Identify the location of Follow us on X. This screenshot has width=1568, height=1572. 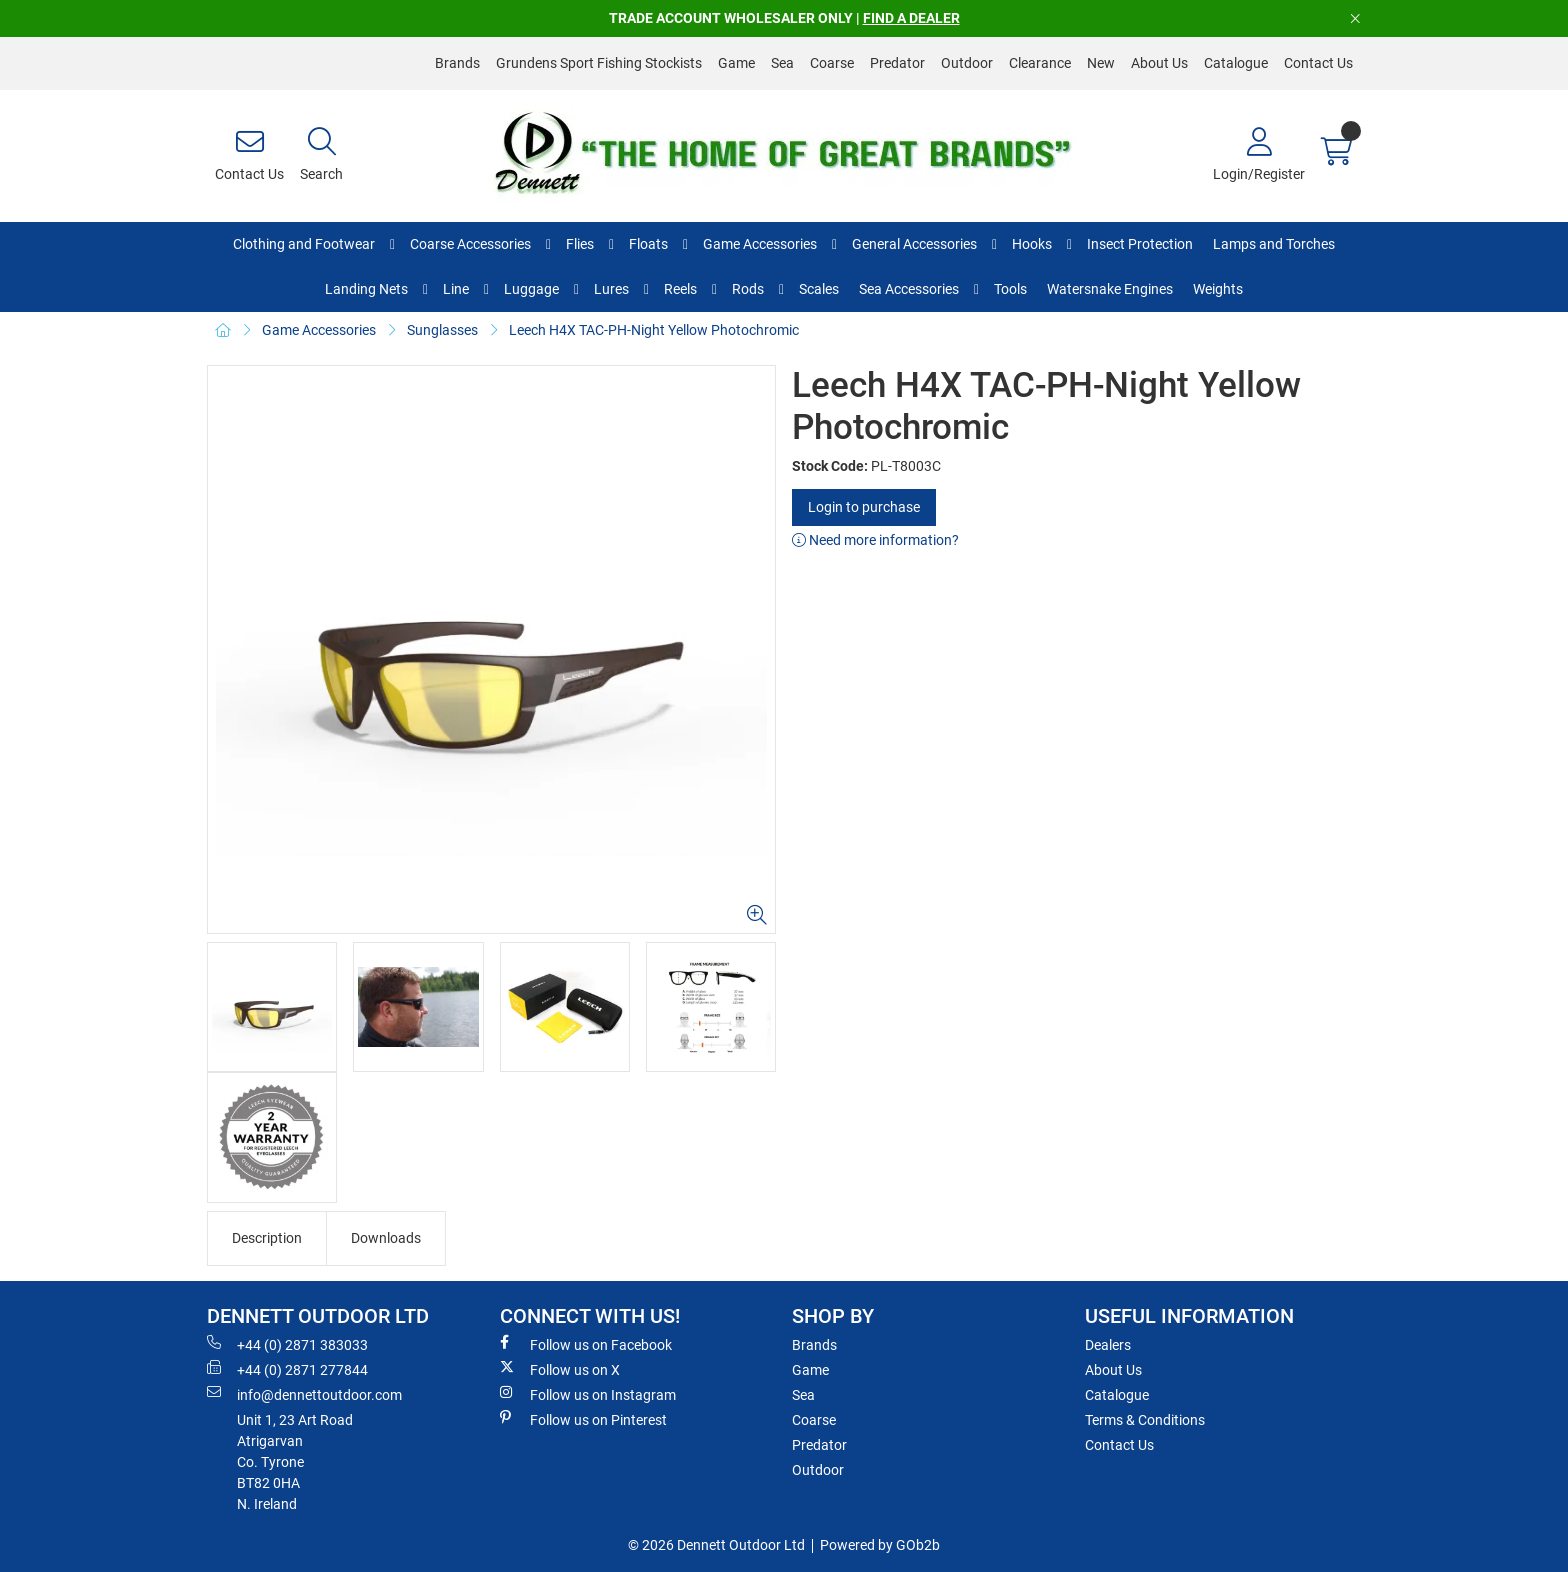
(560, 1369).